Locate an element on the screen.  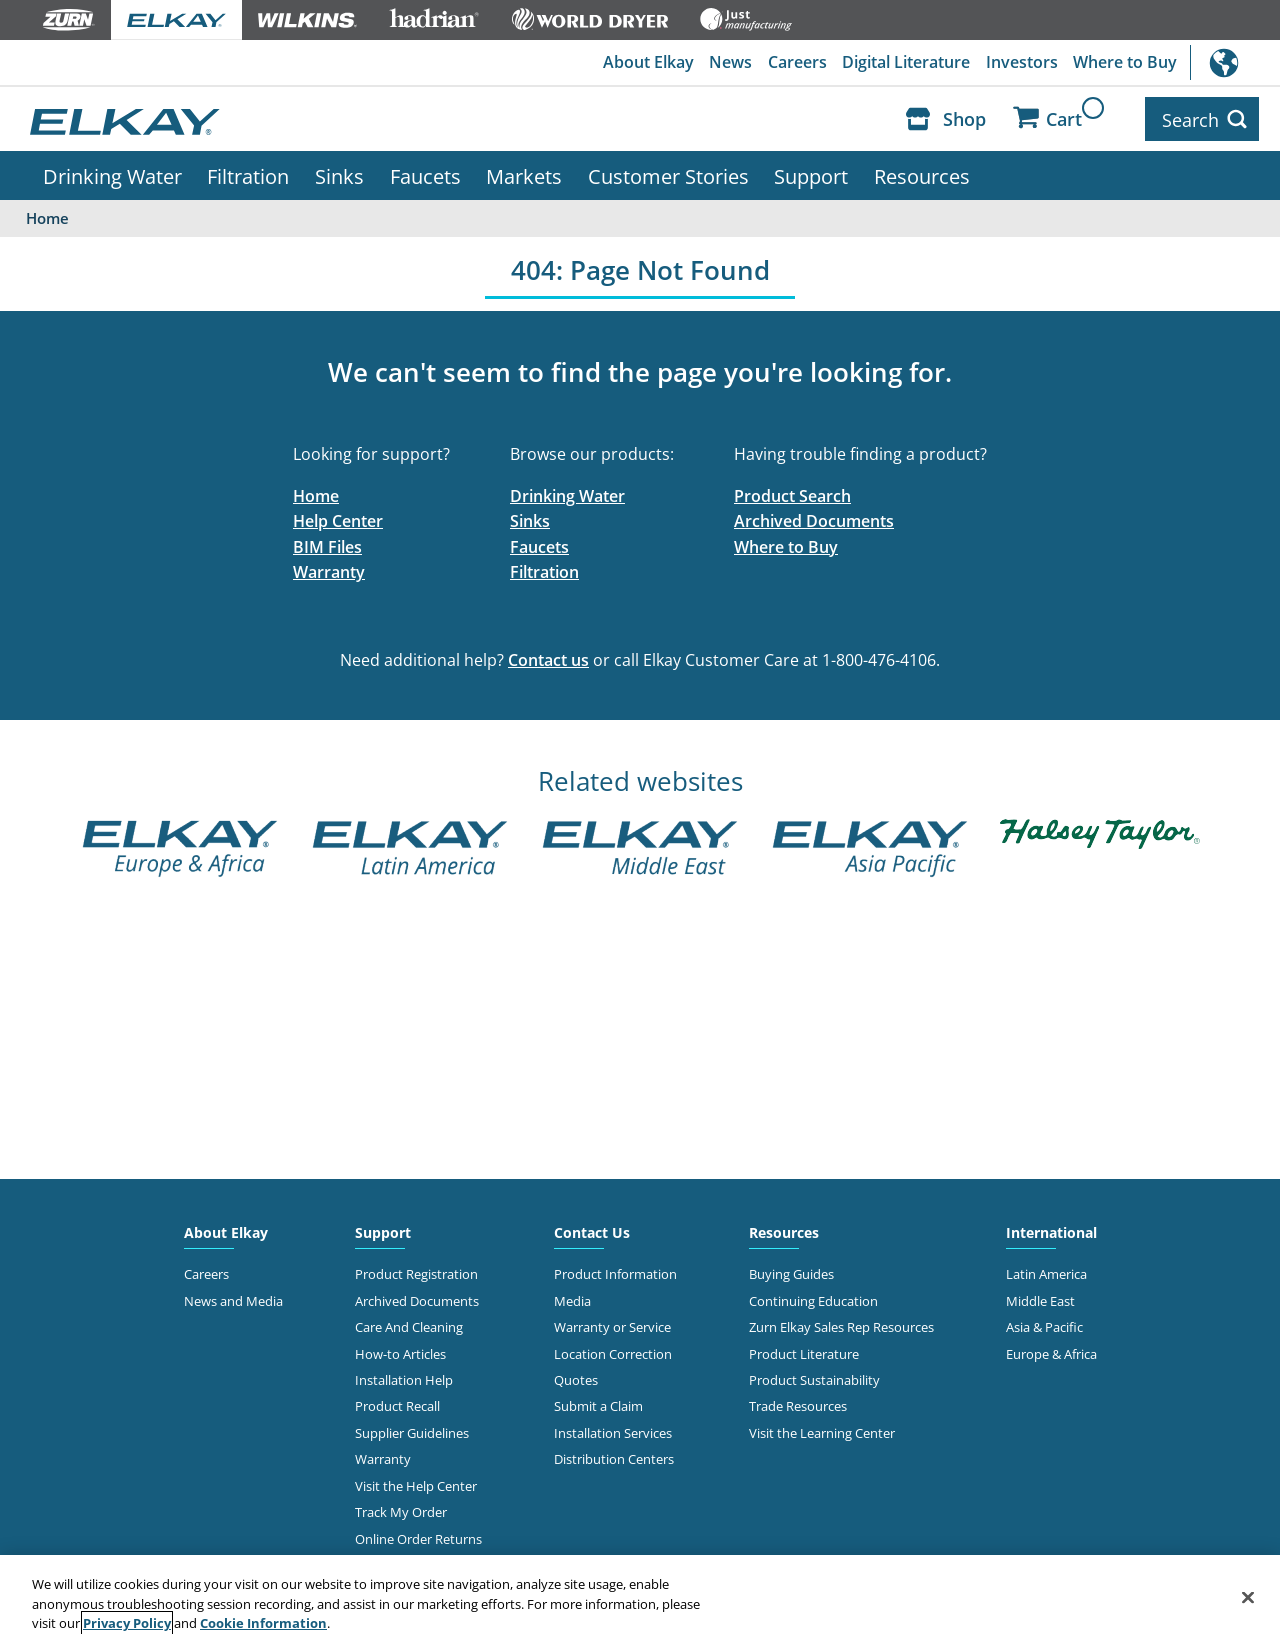
Product Literature is located at coordinates (804, 1351).